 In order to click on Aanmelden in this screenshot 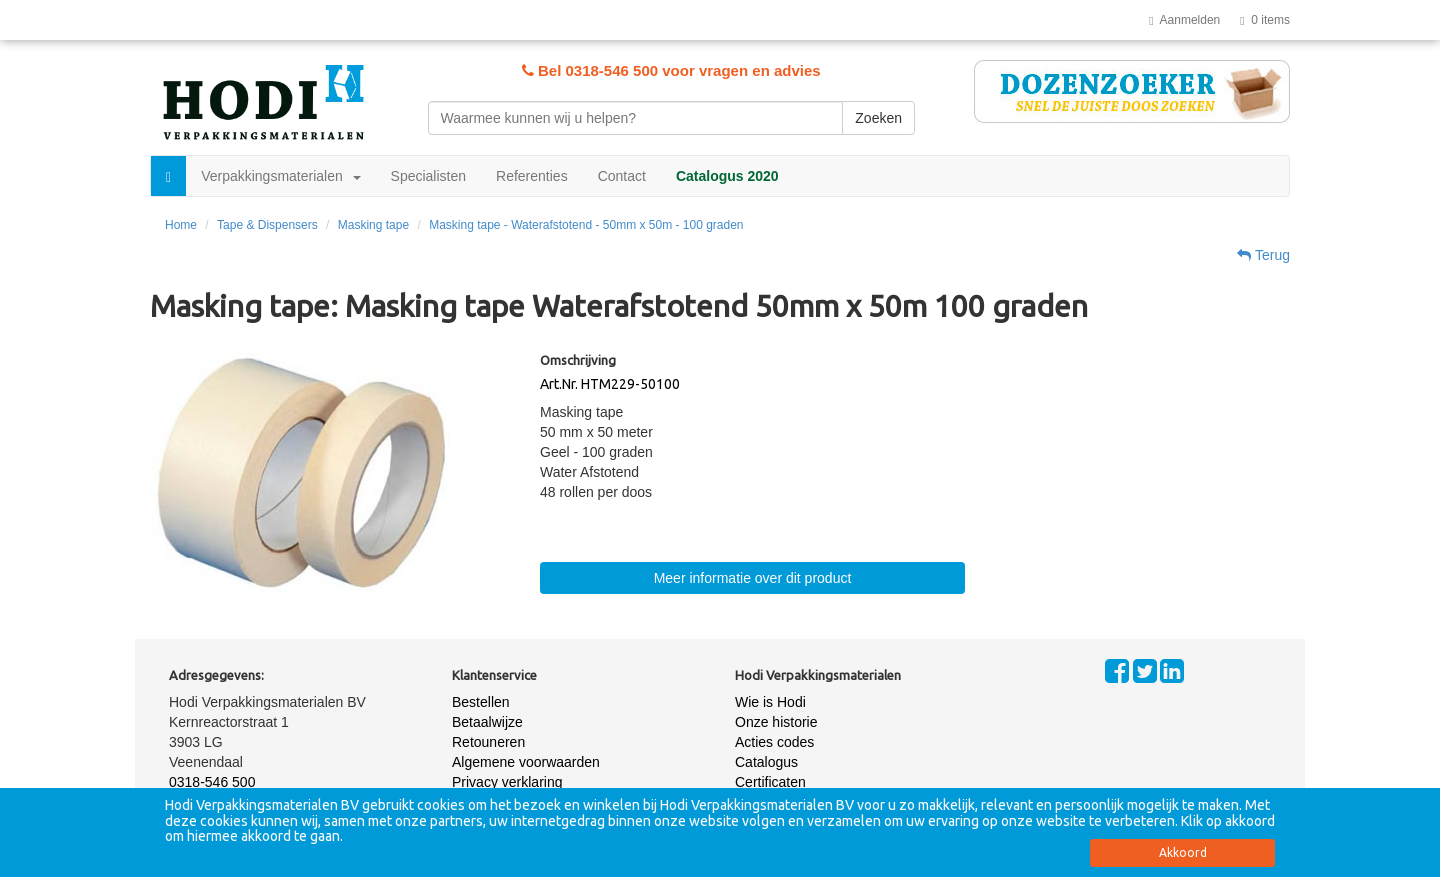, I will do `click(1184, 20)`.